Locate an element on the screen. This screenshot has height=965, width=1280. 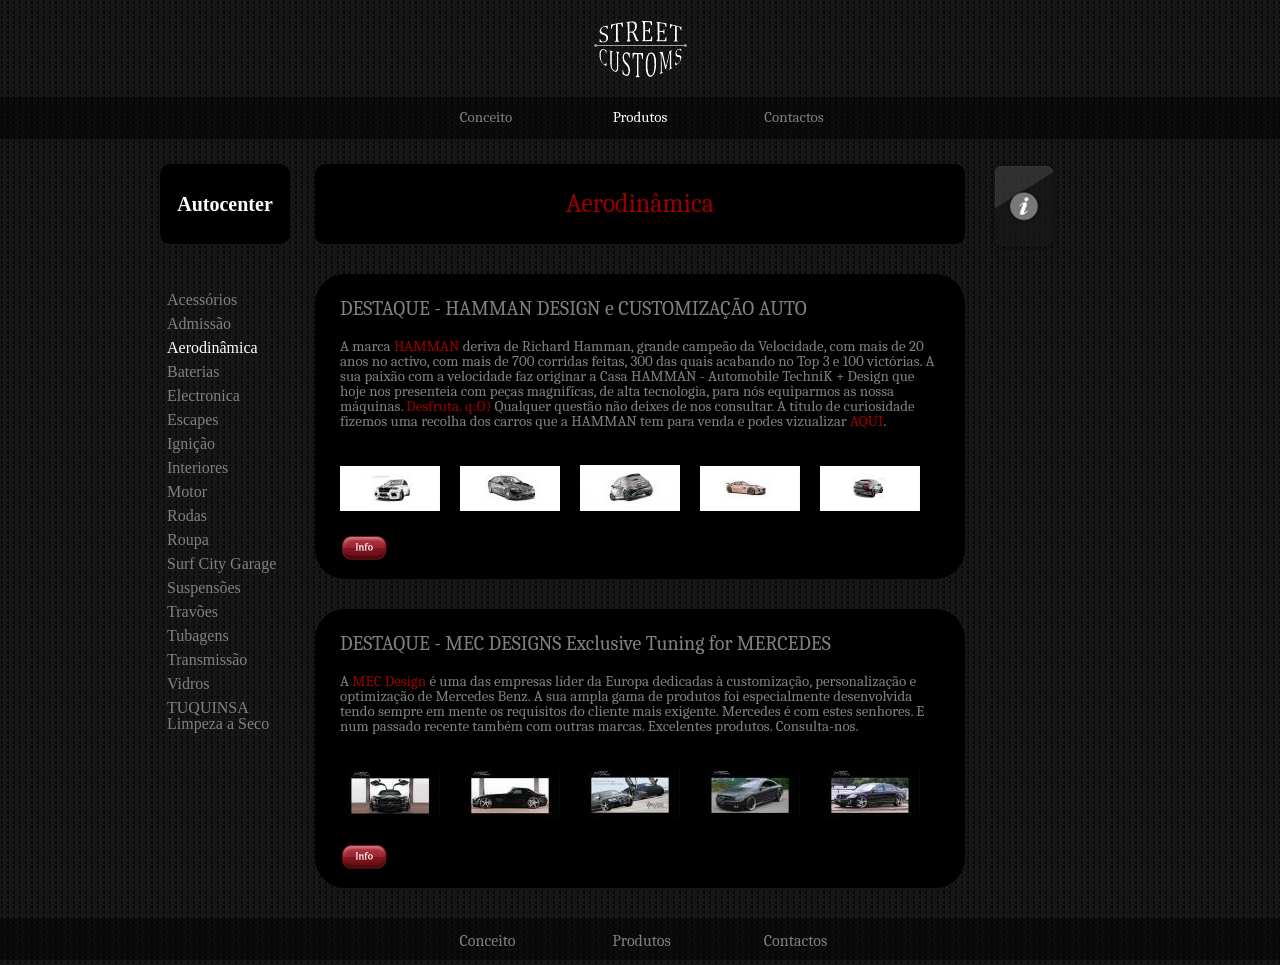
Acessórios is located at coordinates (202, 299).